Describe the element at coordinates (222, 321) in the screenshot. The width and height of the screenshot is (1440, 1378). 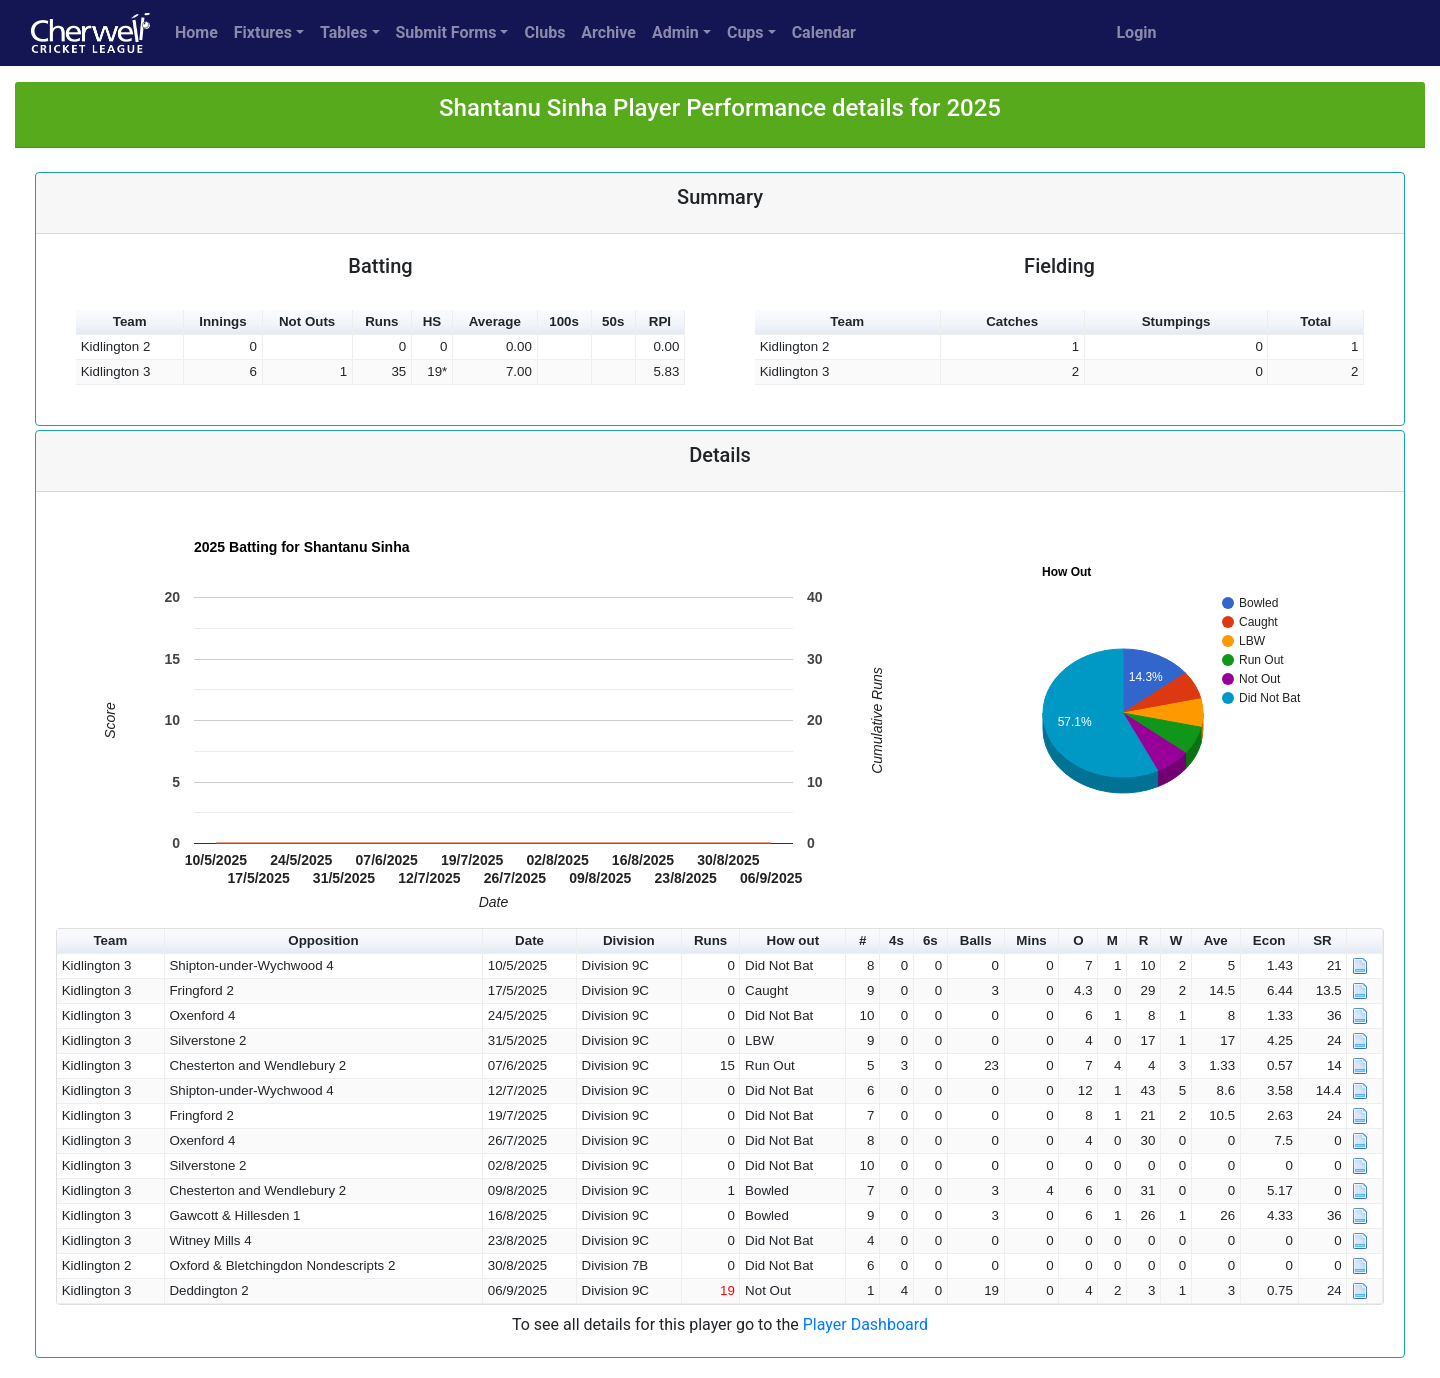
I see `Innings [button]` at that location.